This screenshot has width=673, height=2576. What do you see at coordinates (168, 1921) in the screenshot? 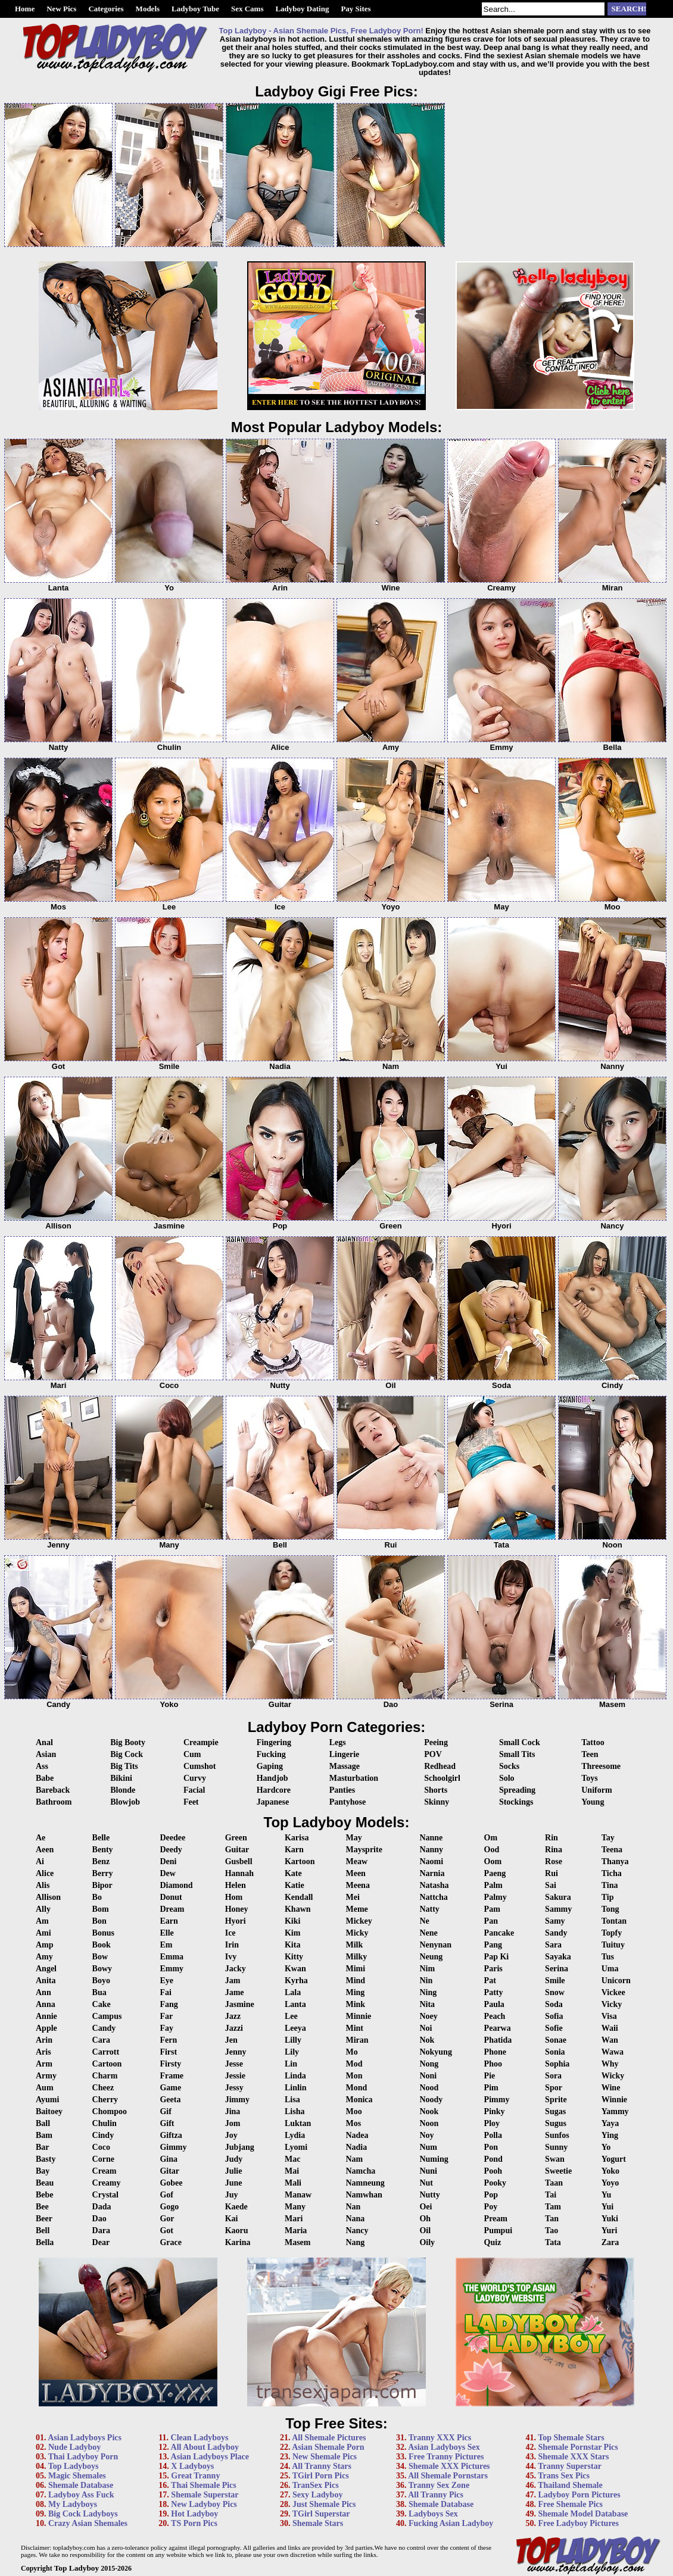
I see `Earn` at bounding box center [168, 1921].